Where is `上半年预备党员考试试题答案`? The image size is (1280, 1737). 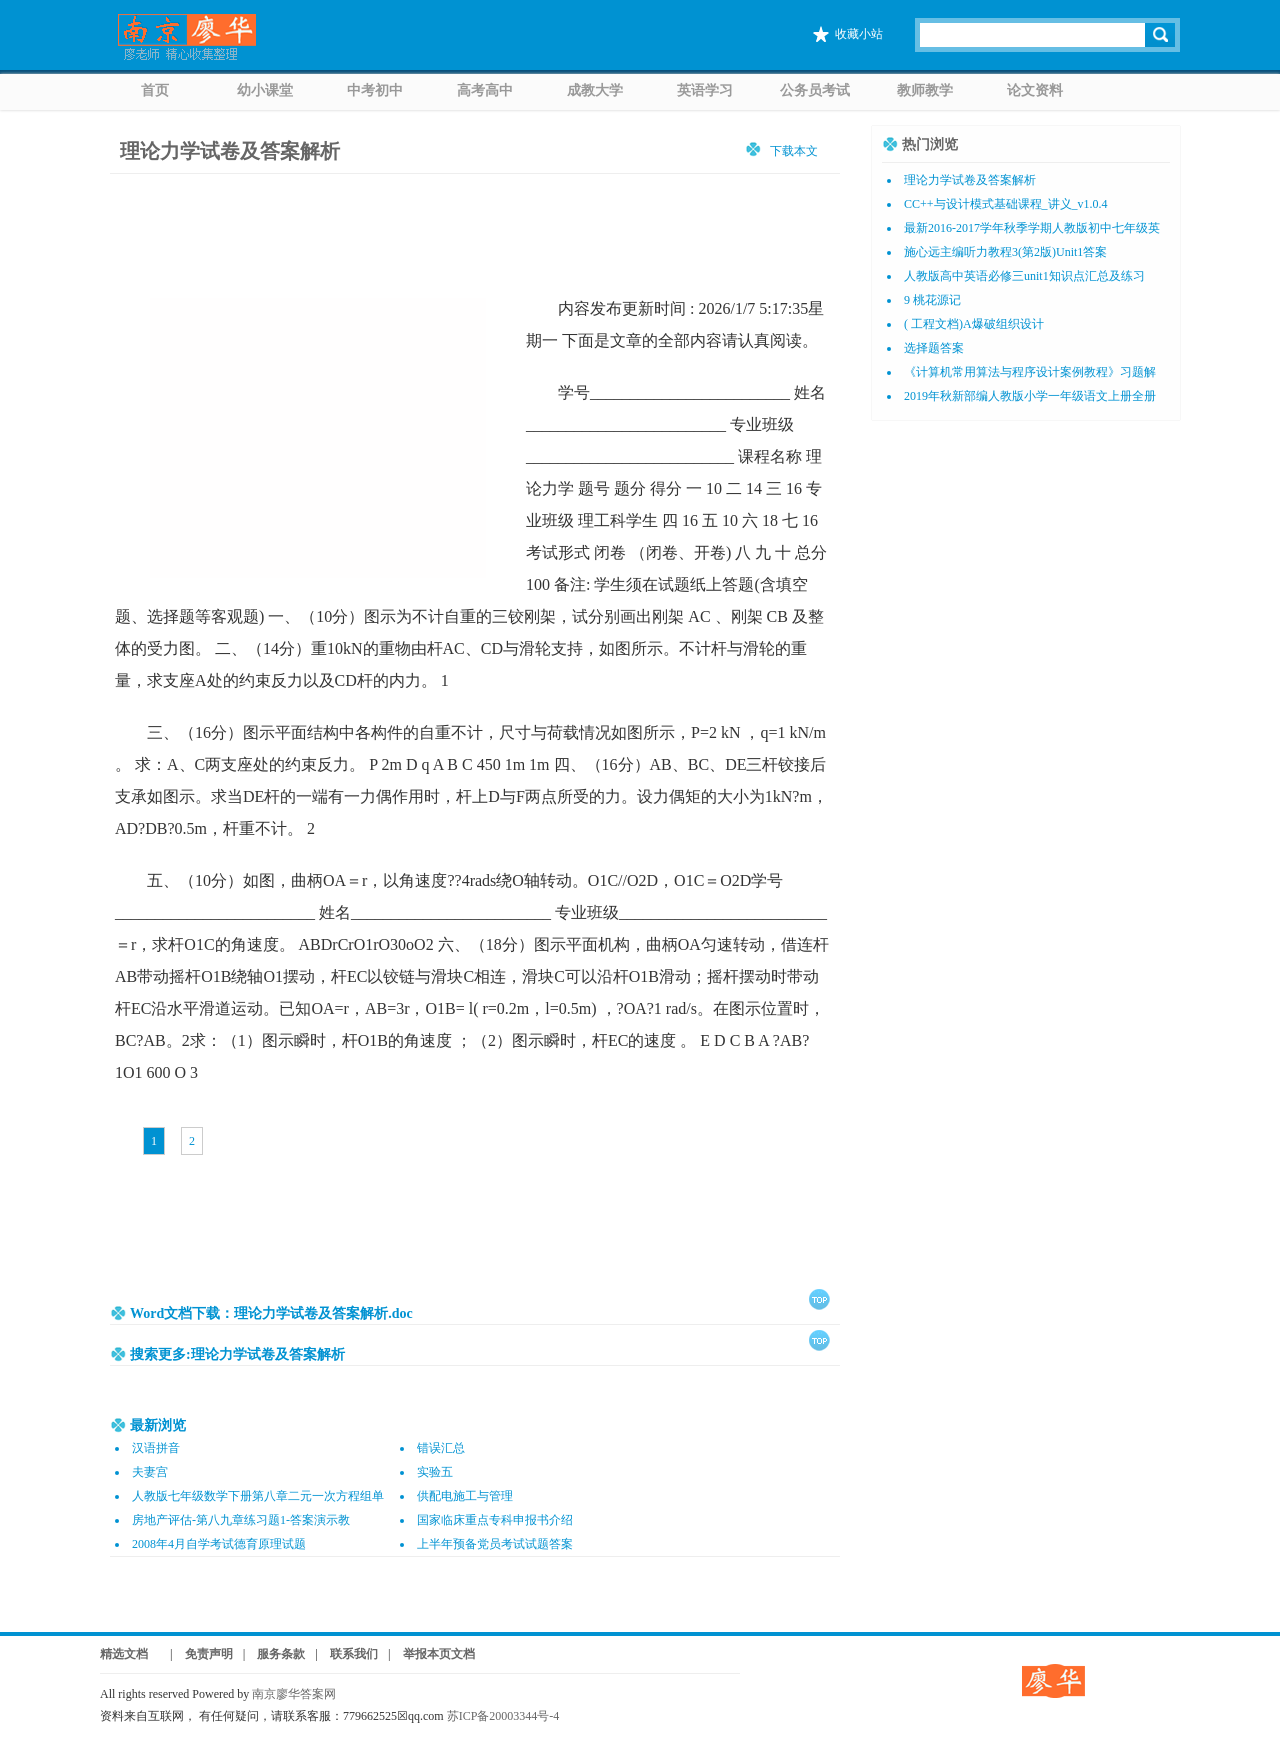 上半年预备党员考试试题答案 is located at coordinates (495, 1544).